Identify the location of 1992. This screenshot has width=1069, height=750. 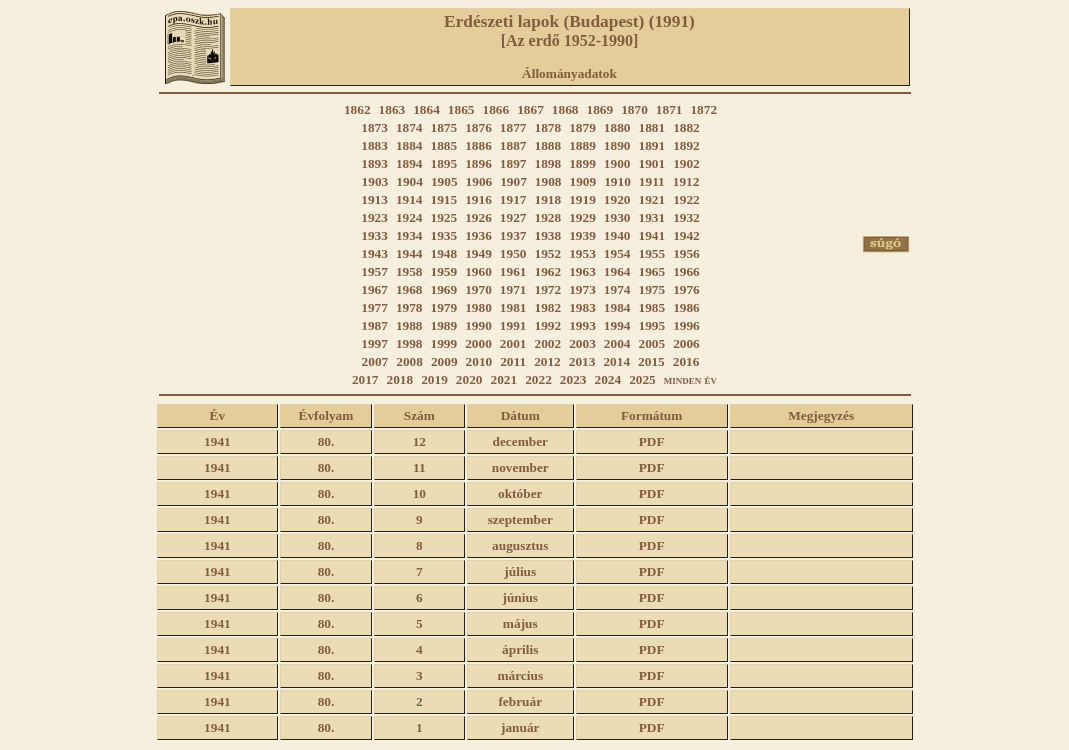
(548, 325).